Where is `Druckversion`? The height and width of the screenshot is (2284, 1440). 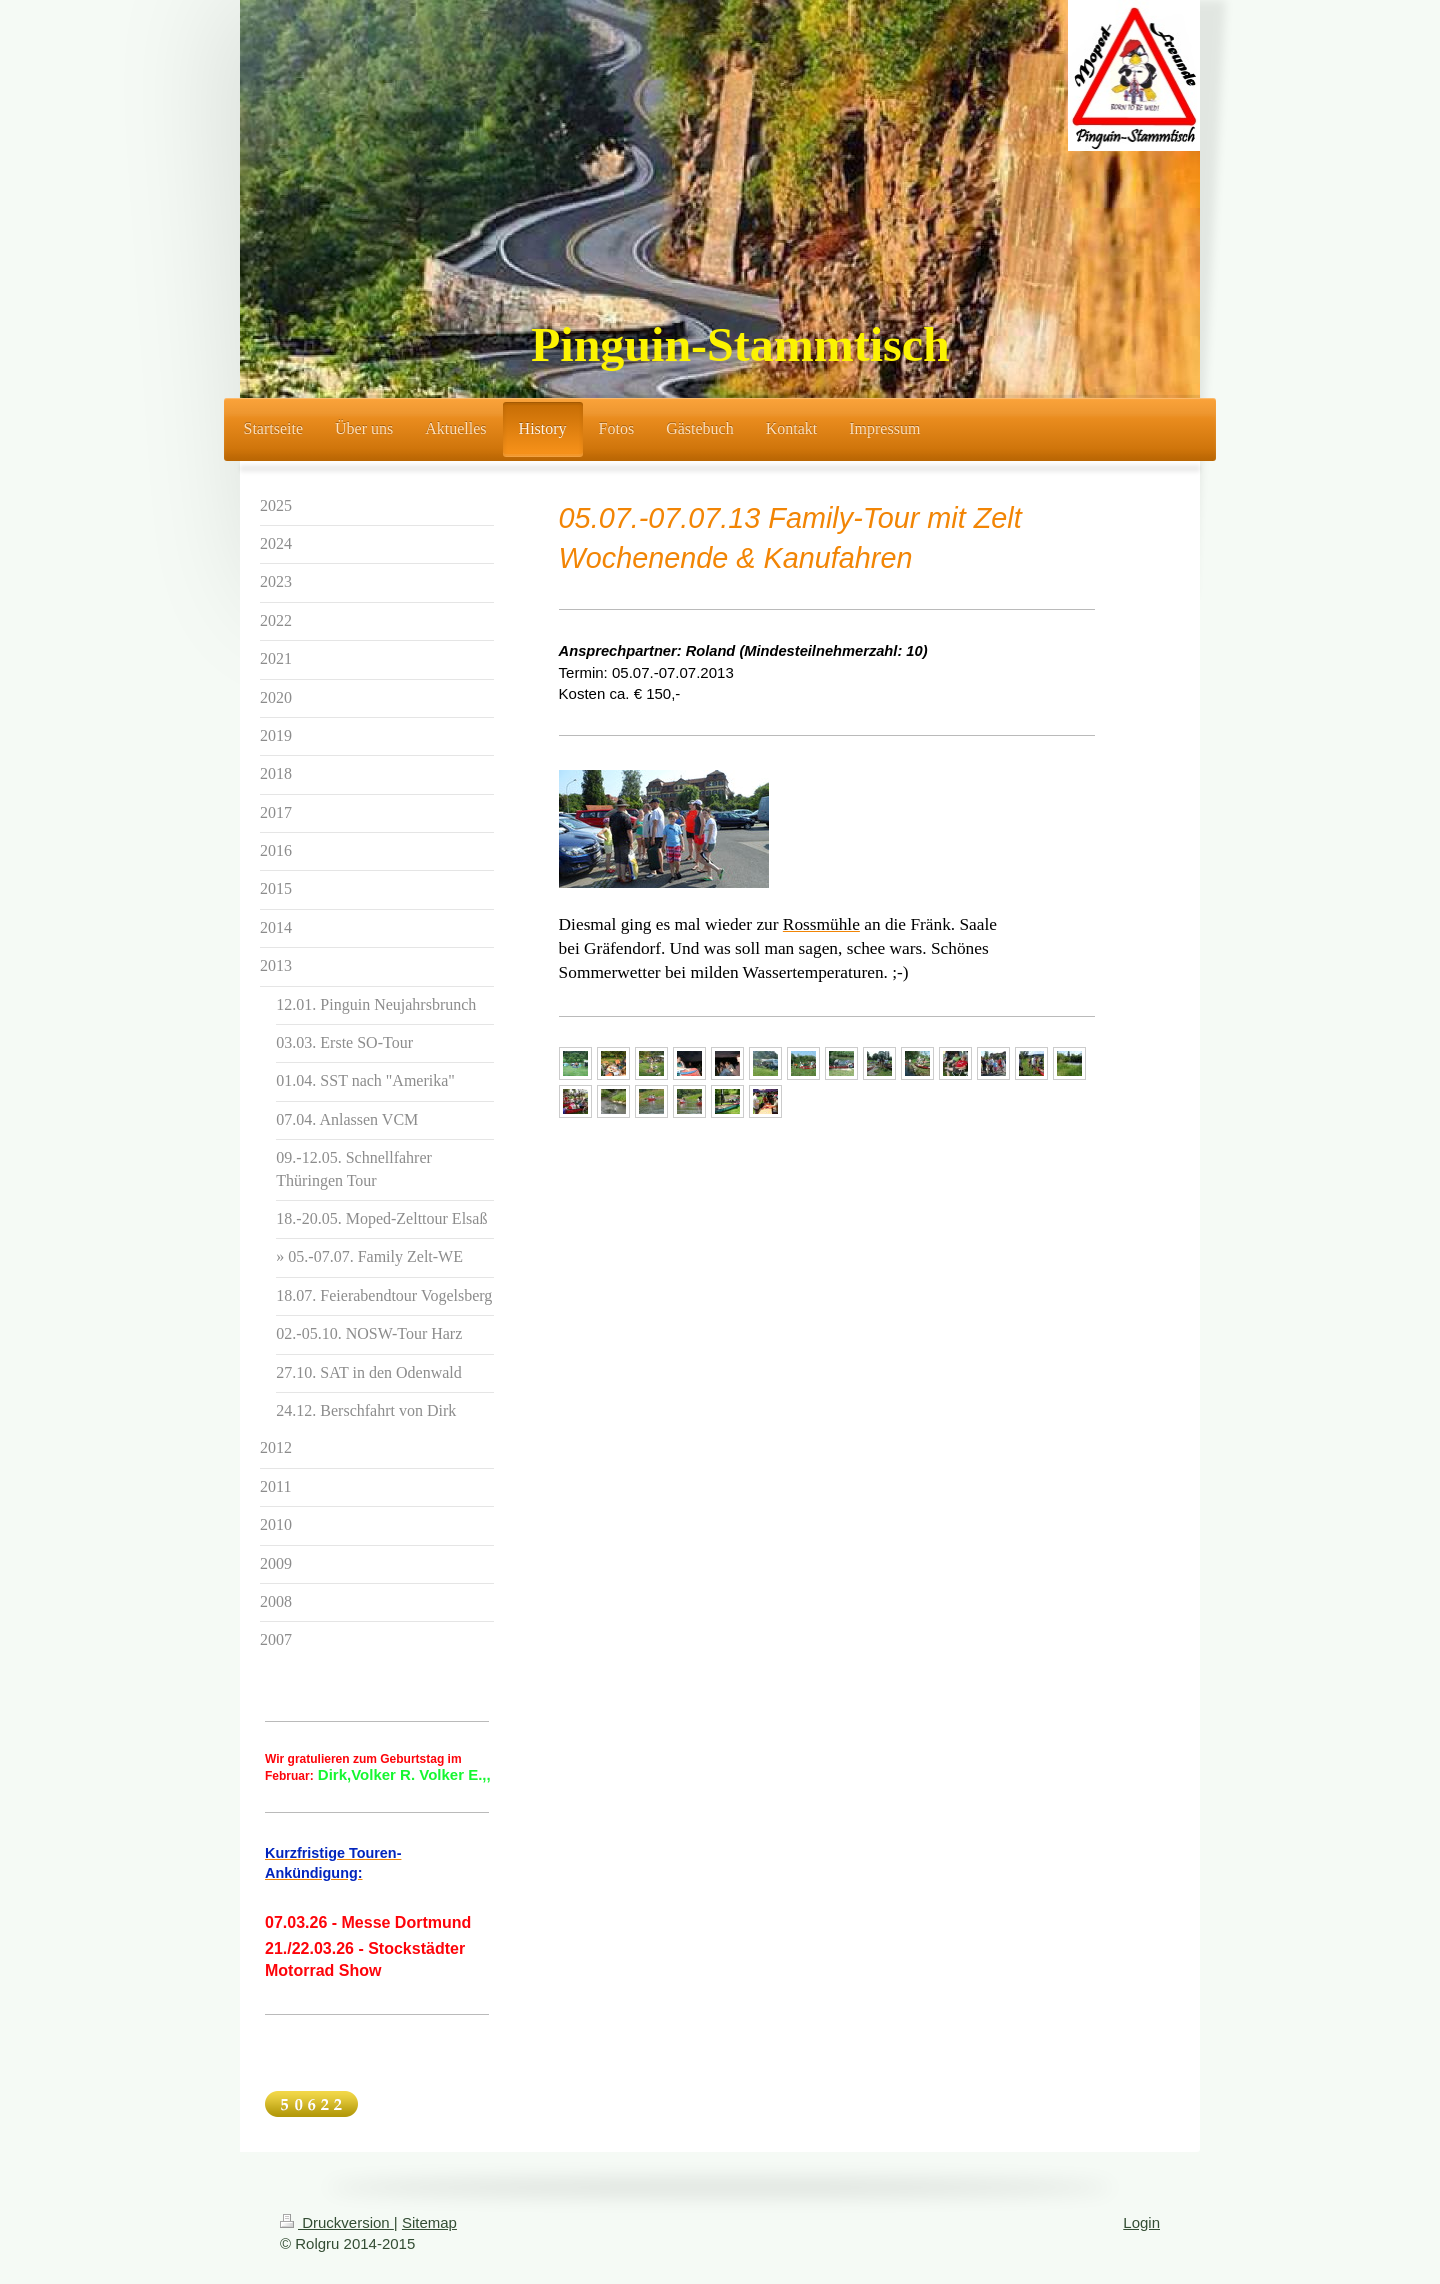 Druckversion is located at coordinates (337, 2222).